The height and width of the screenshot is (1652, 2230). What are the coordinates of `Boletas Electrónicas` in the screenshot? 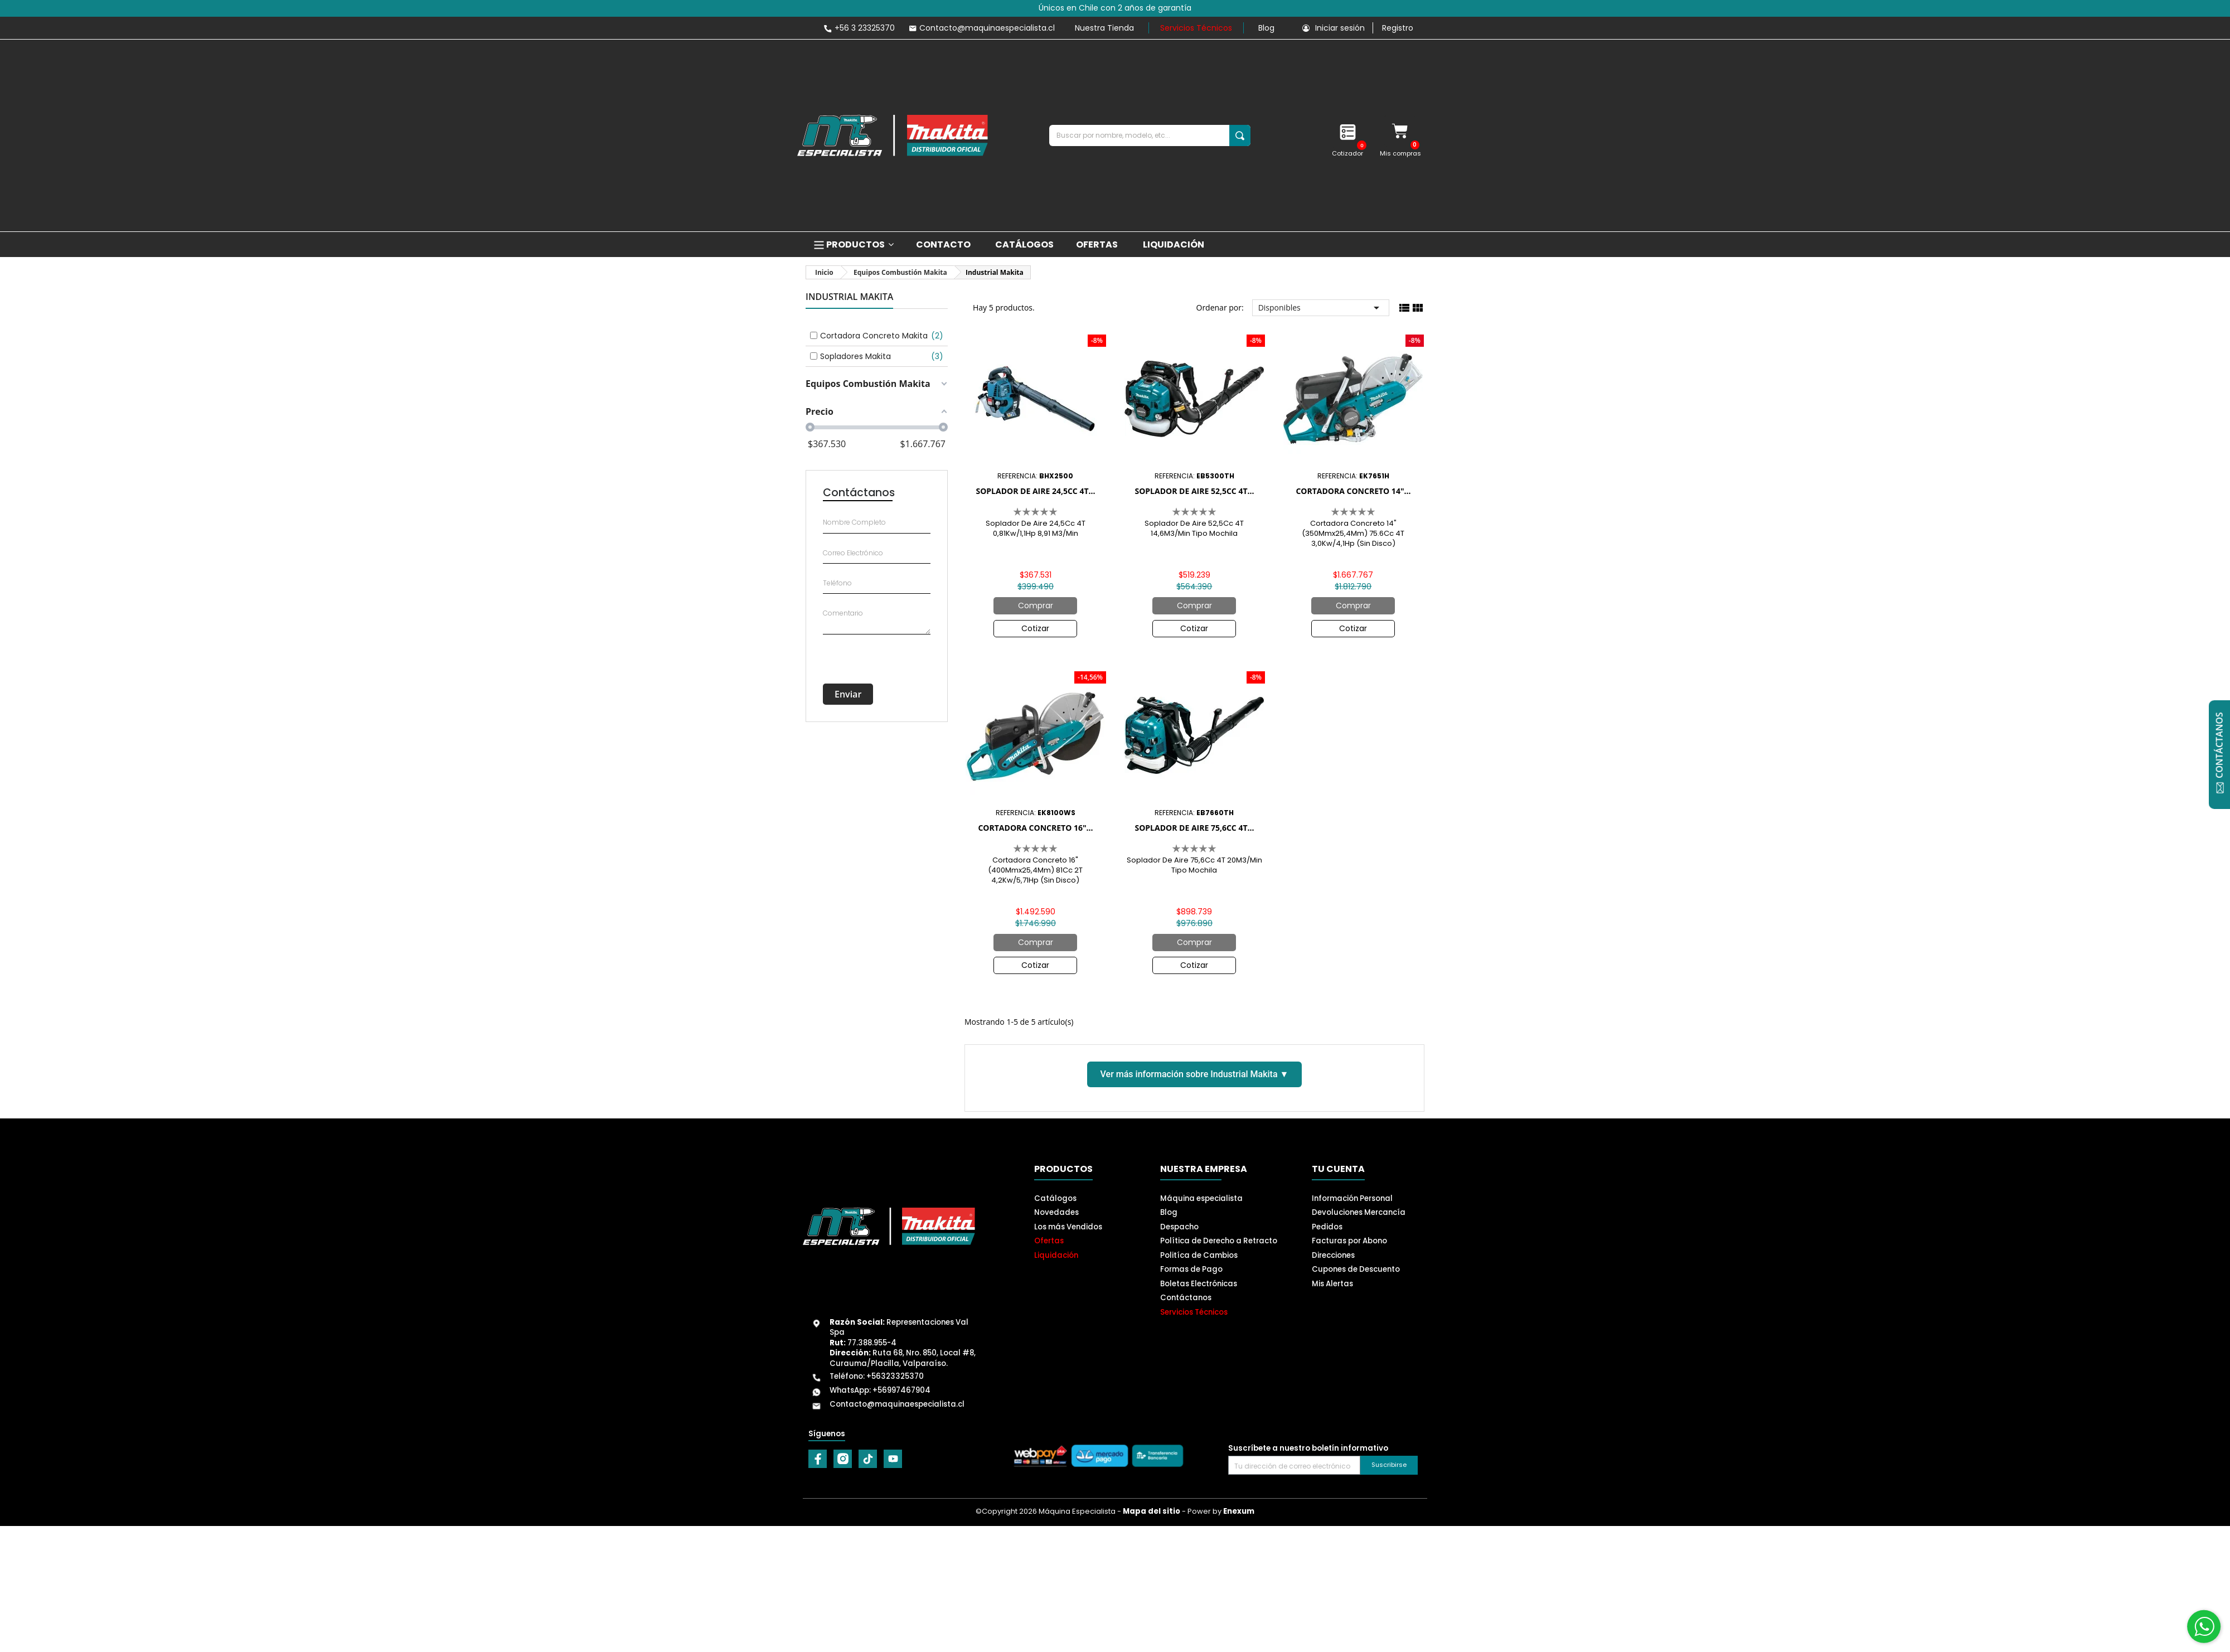 It's located at (1198, 1283).